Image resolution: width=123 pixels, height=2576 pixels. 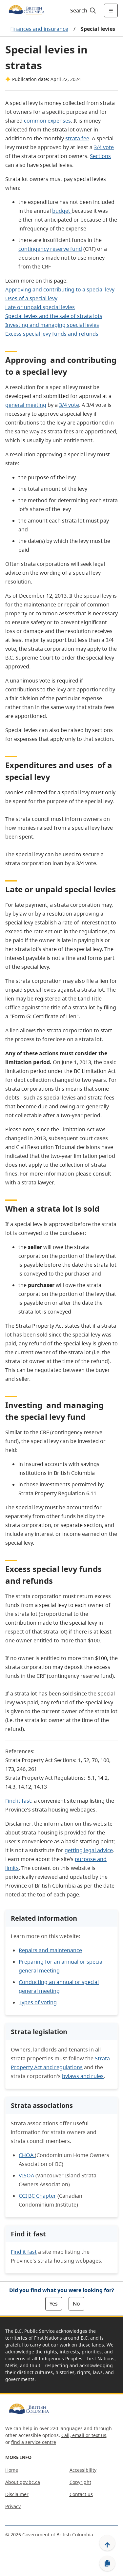 What do you see at coordinates (22, 2482) in the screenshot?
I see `About gov.bc.ca` at bounding box center [22, 2482].